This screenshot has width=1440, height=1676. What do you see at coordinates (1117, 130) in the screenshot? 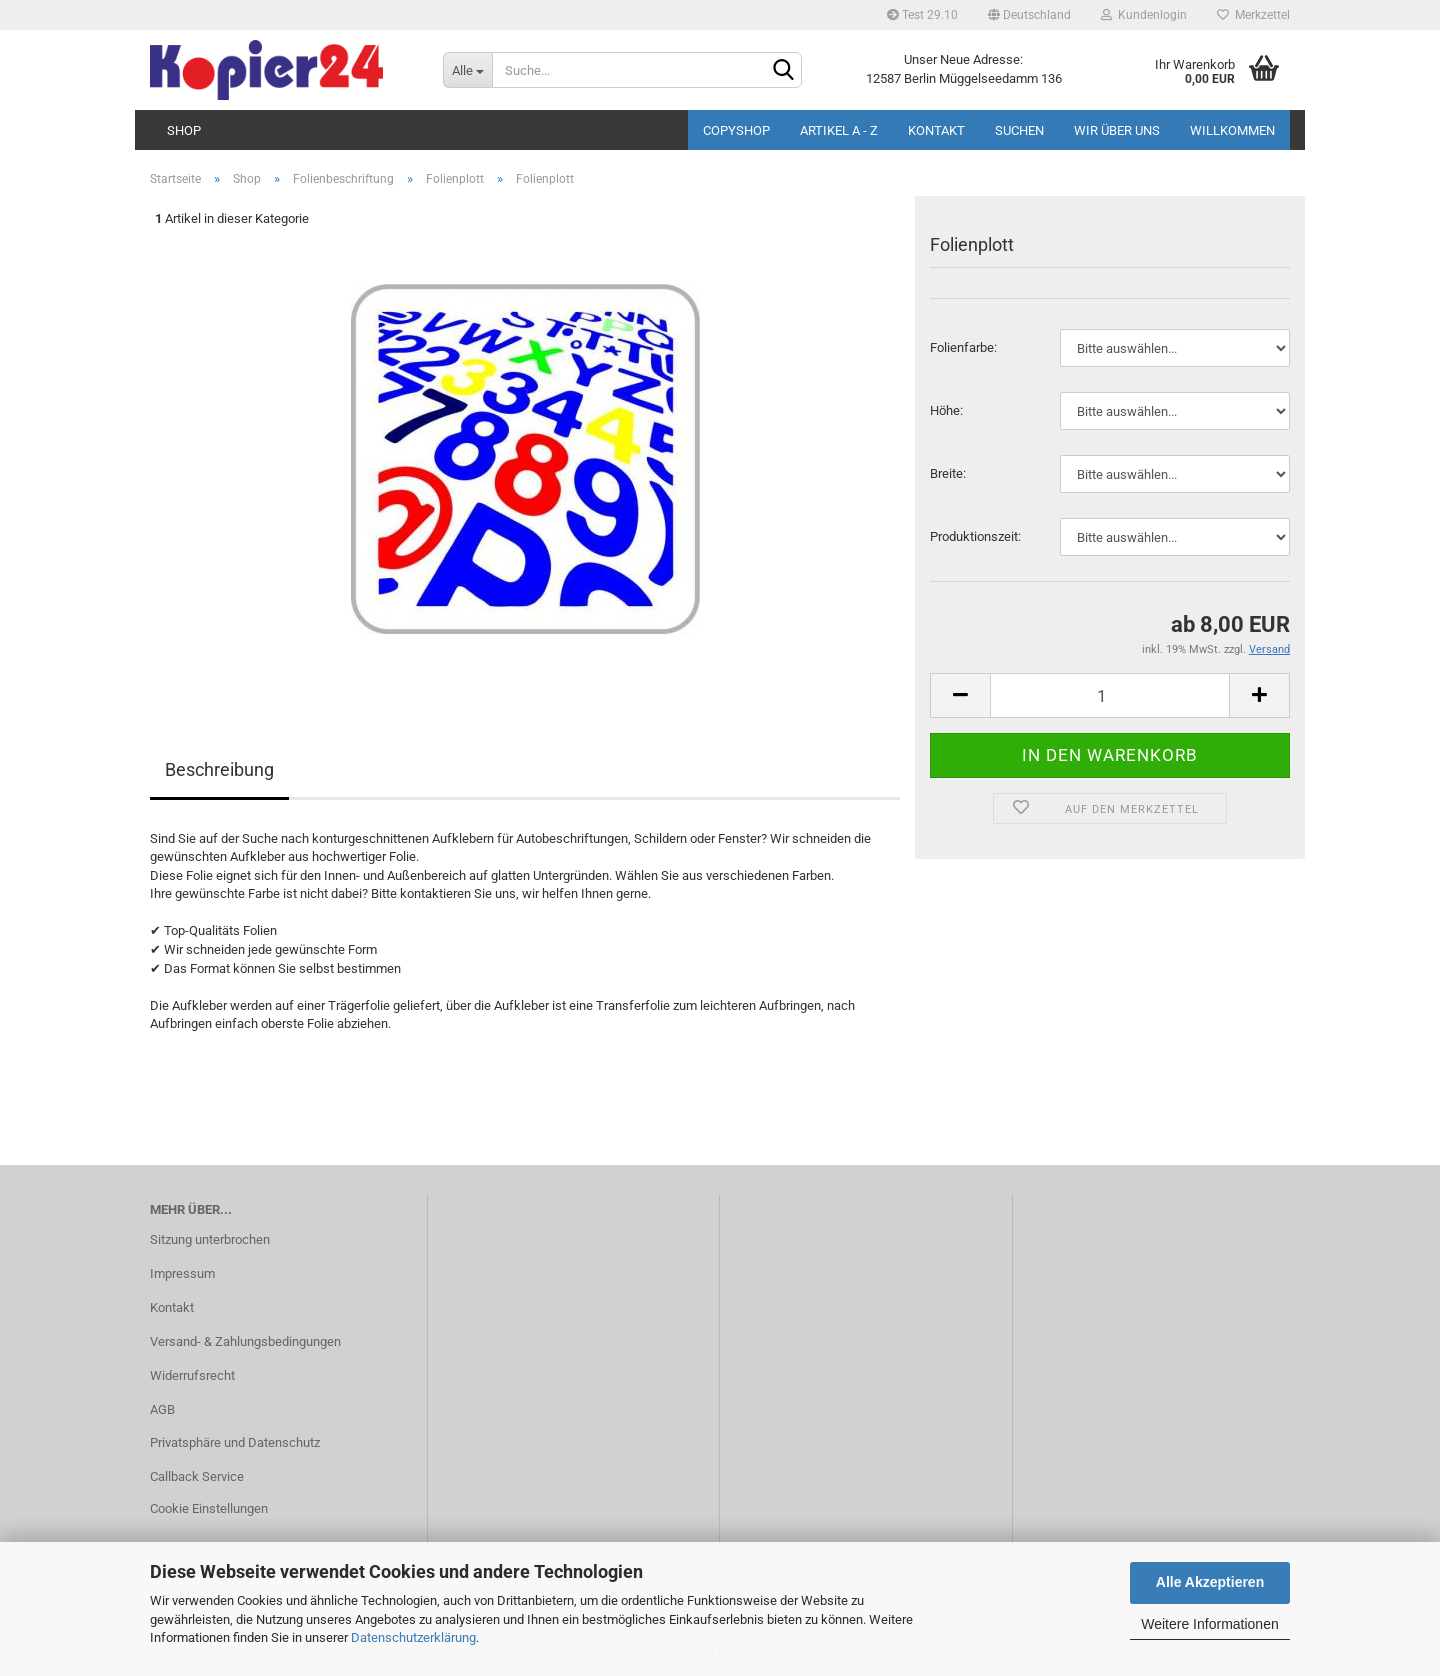
I see `Wir über uns` at bounding box center [1117, 130].